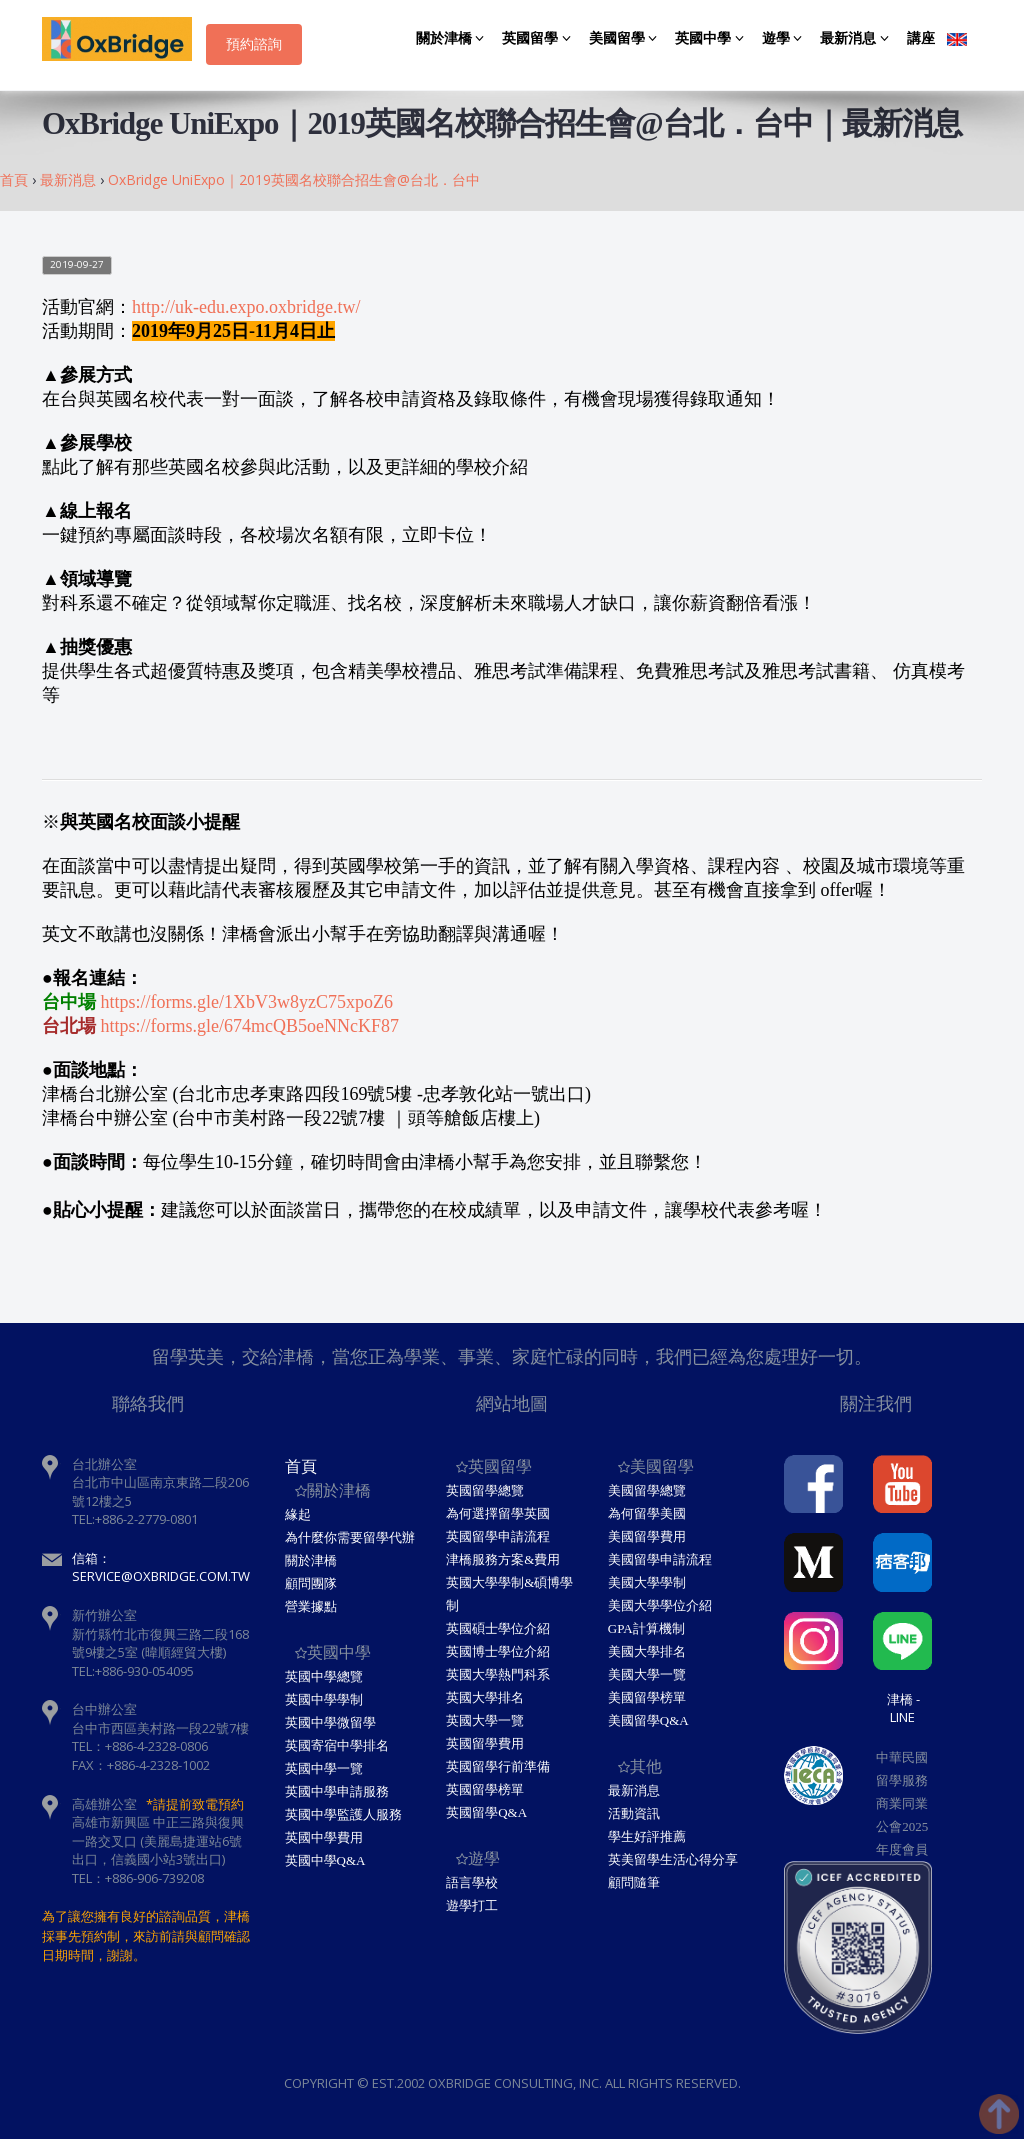  What do you see at coordinates (712, 38) in the screenshot?
I see `英國中學` at bounding box center [712, 38].